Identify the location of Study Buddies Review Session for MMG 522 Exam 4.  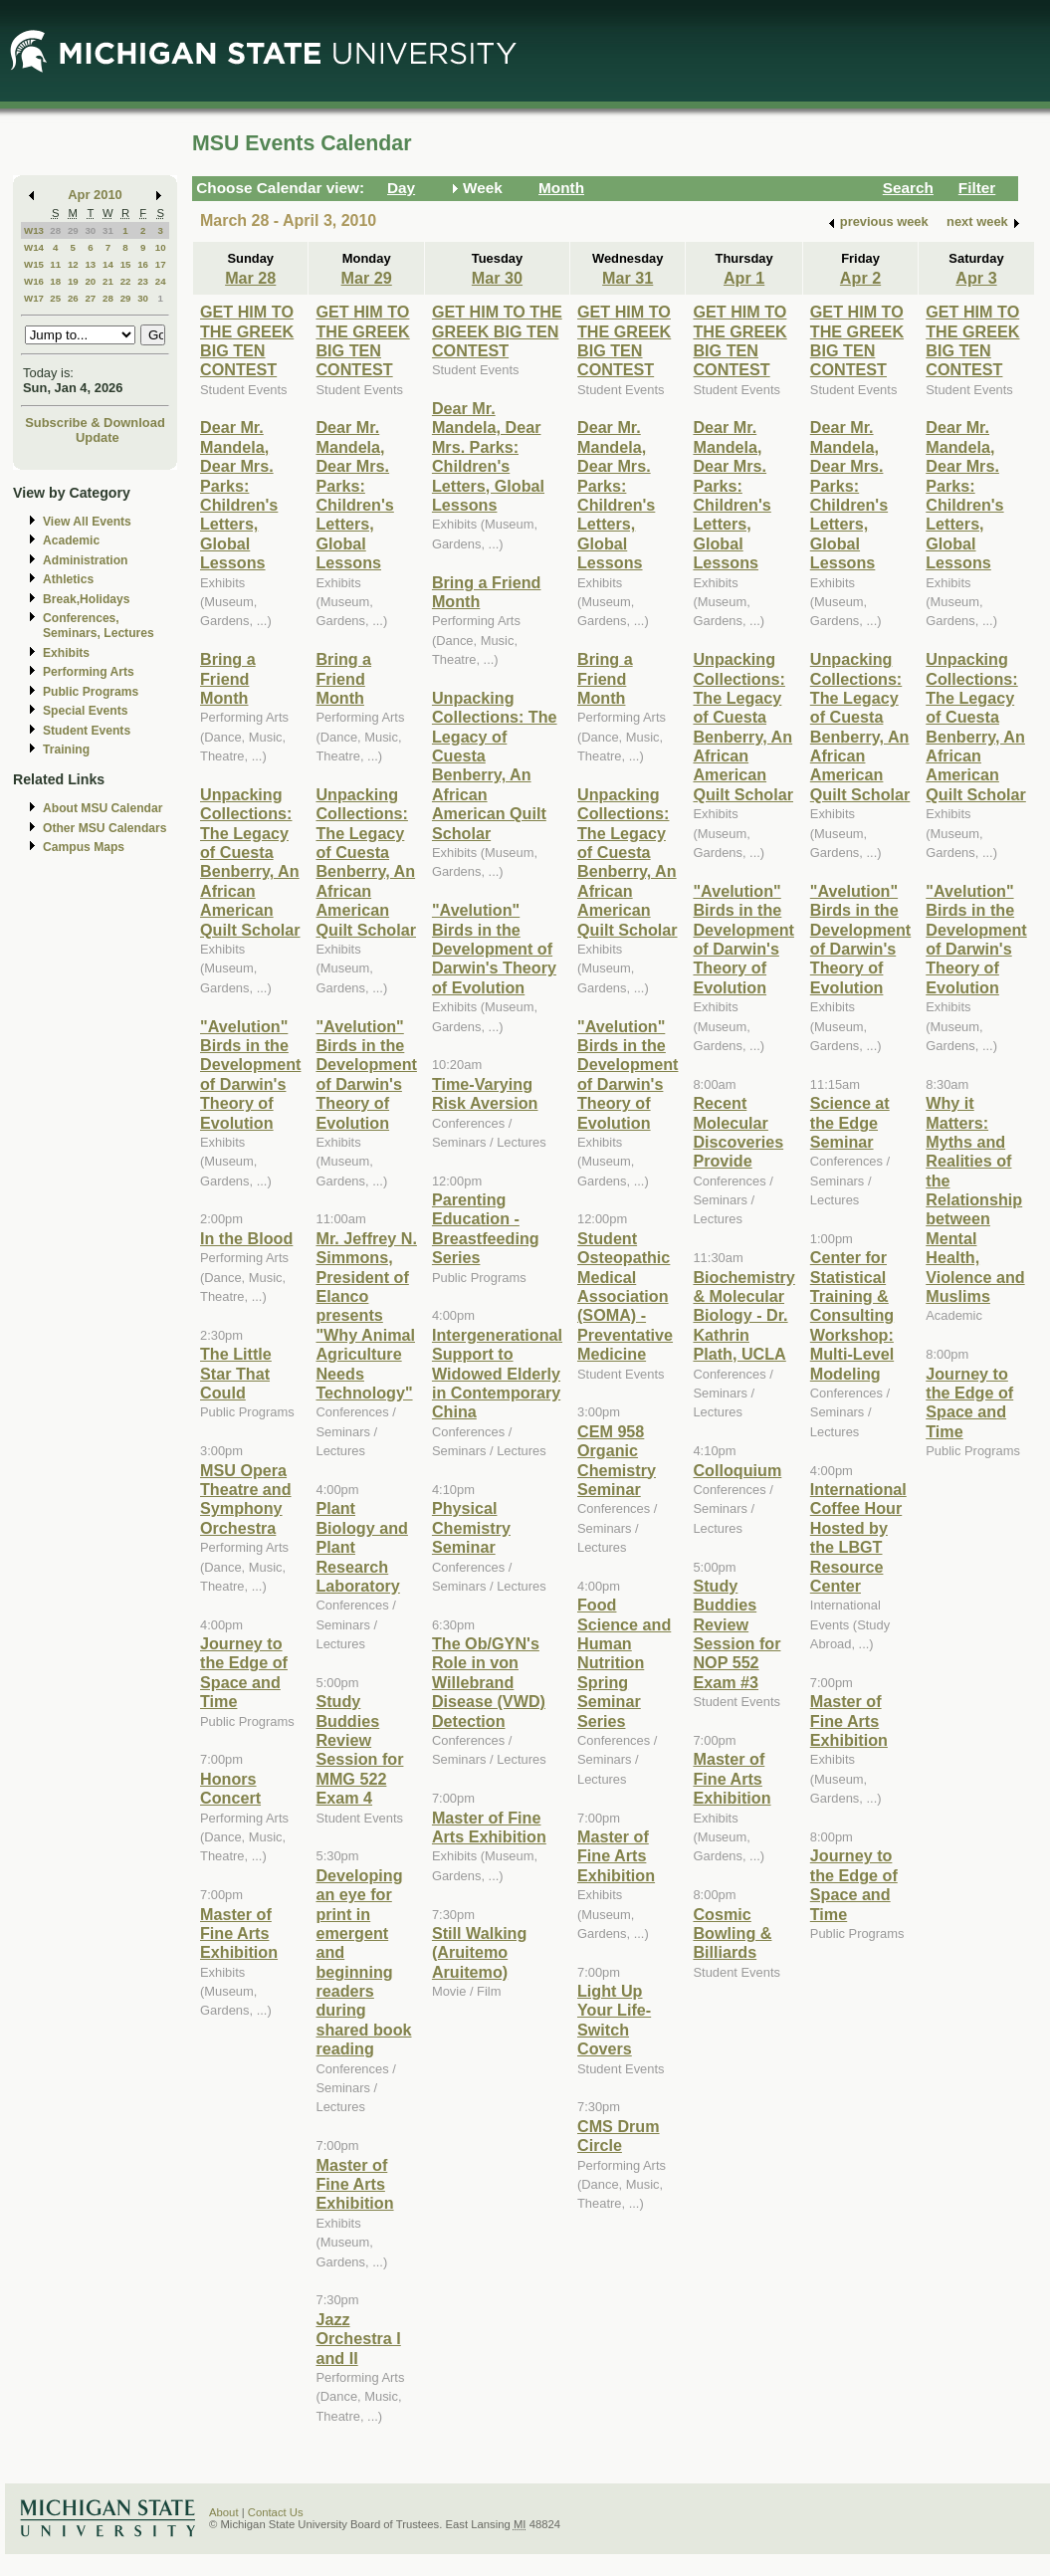
(359, 1749).